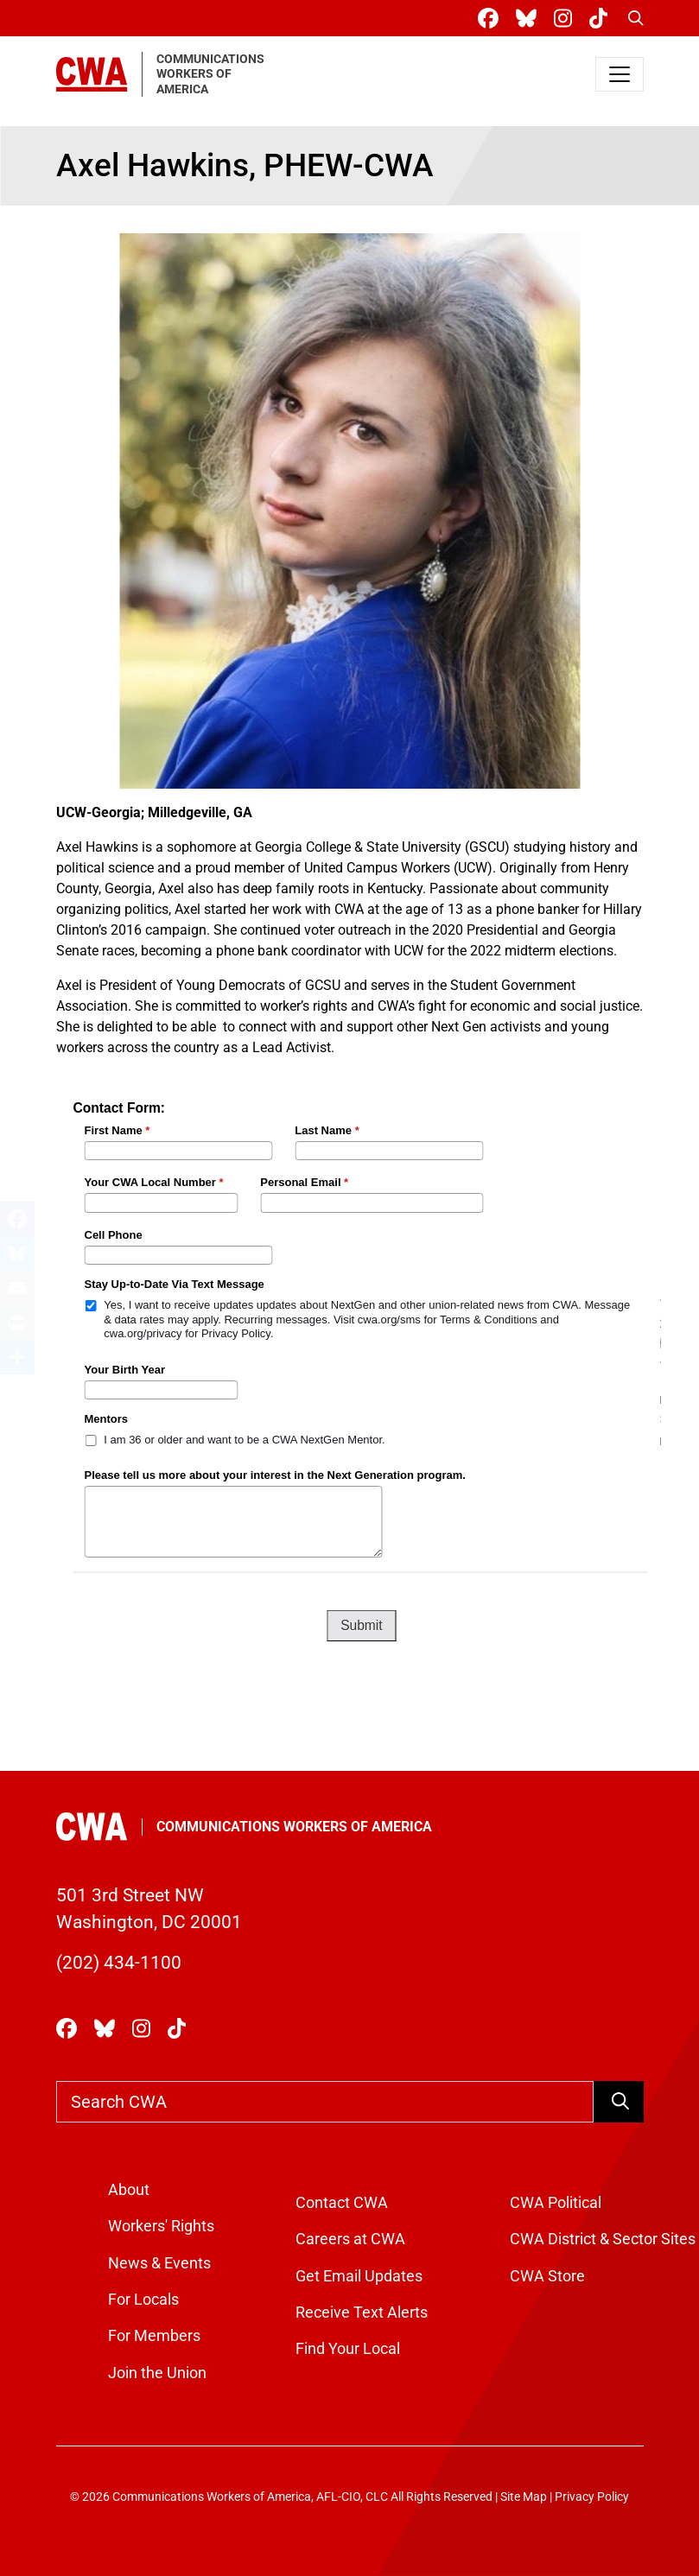 The image size is (699, 2576). I want to click on For Members, so click(154, 2335).